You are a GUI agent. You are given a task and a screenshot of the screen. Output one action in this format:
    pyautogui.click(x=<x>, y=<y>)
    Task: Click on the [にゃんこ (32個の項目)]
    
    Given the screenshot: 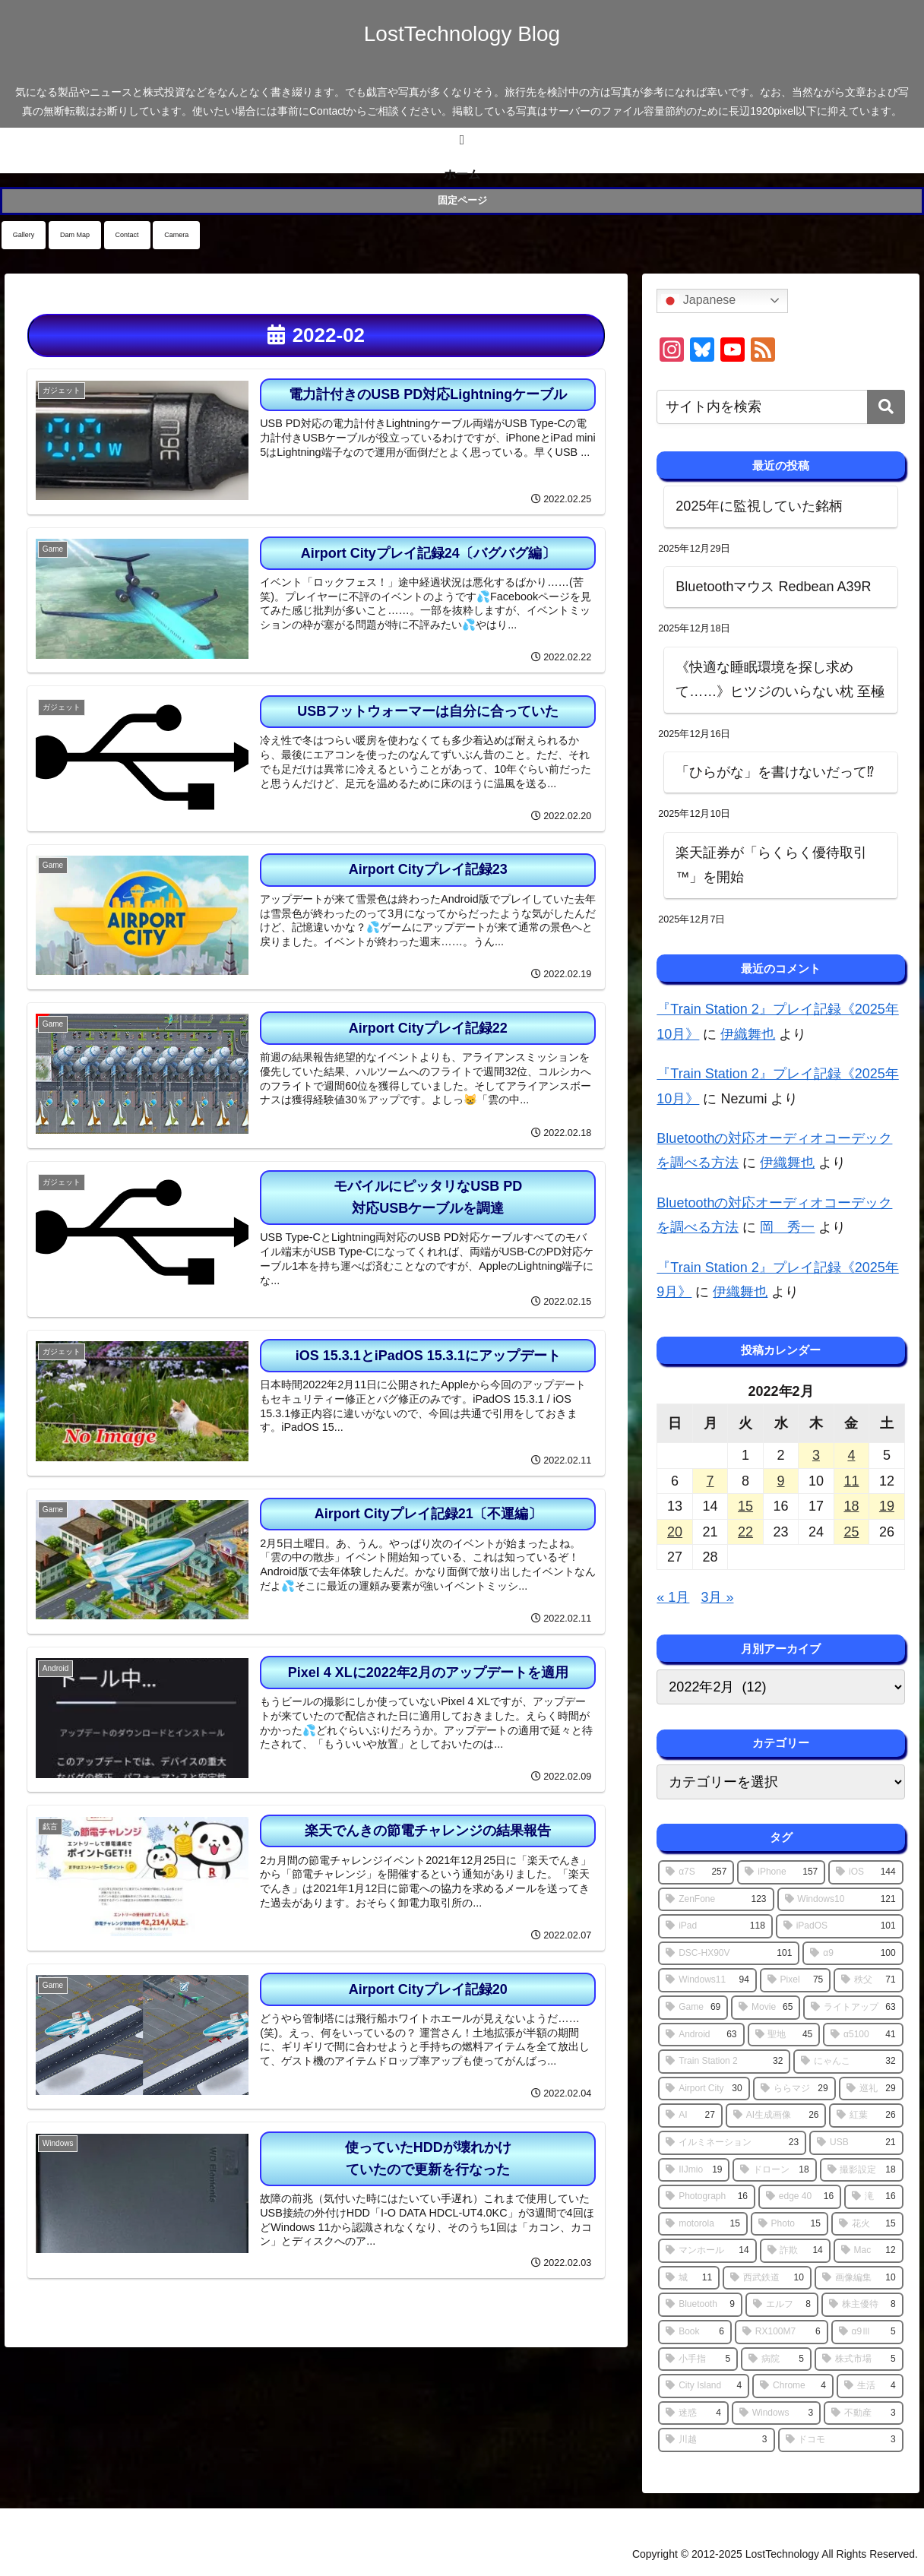 What is the action you would take?
    pyautogui.click(x=848, y=2061)
    